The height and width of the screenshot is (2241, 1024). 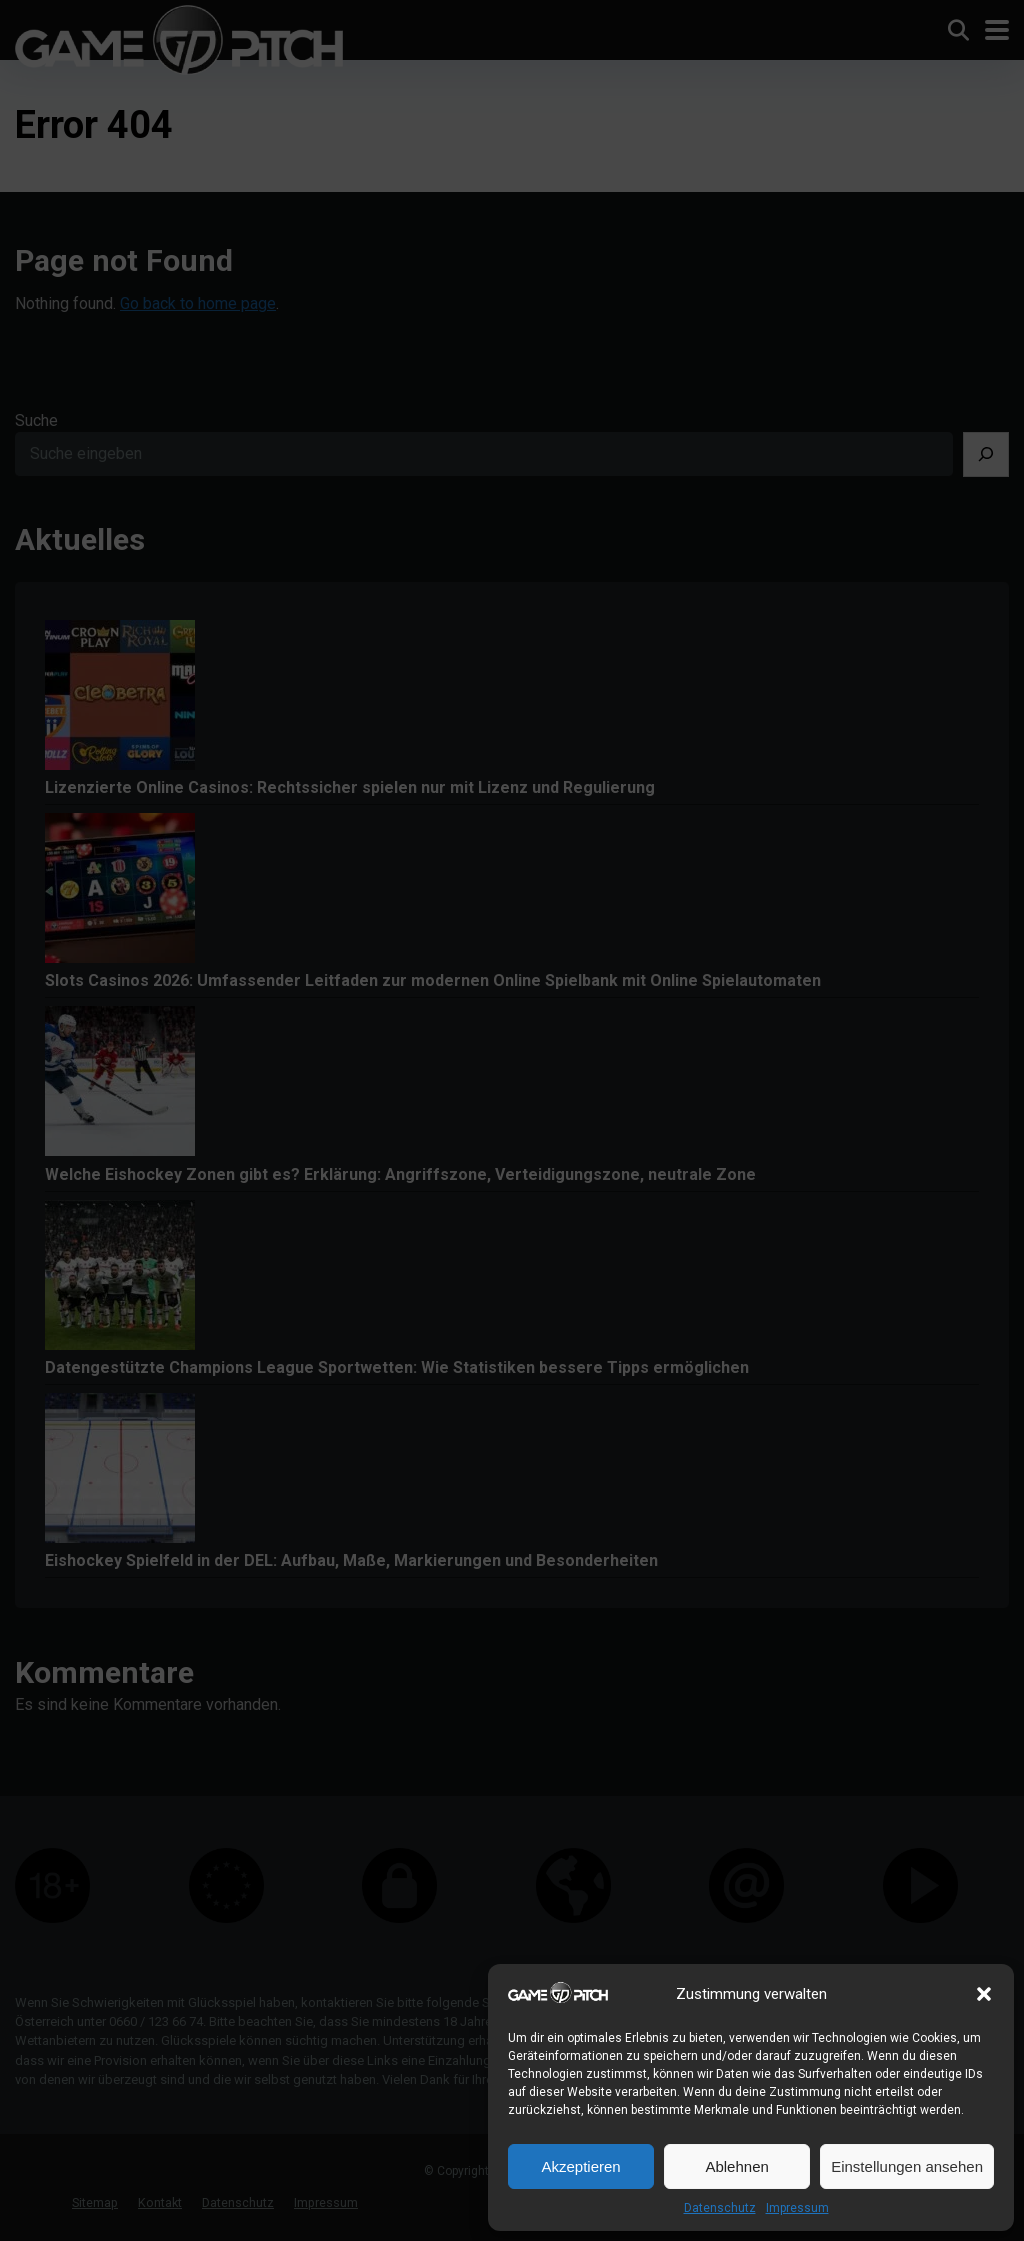 What do you see at coordinates (907, 2166) in the screenshot?
I see `Einstellungen ansehen` at bounding box center [907, 2166].